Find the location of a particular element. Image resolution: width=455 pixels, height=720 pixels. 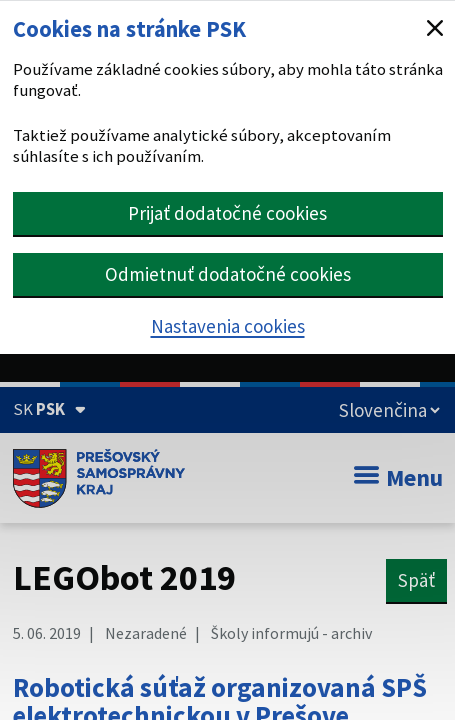

Prijať dodatočné cookies is located at coordinates (227, 213).